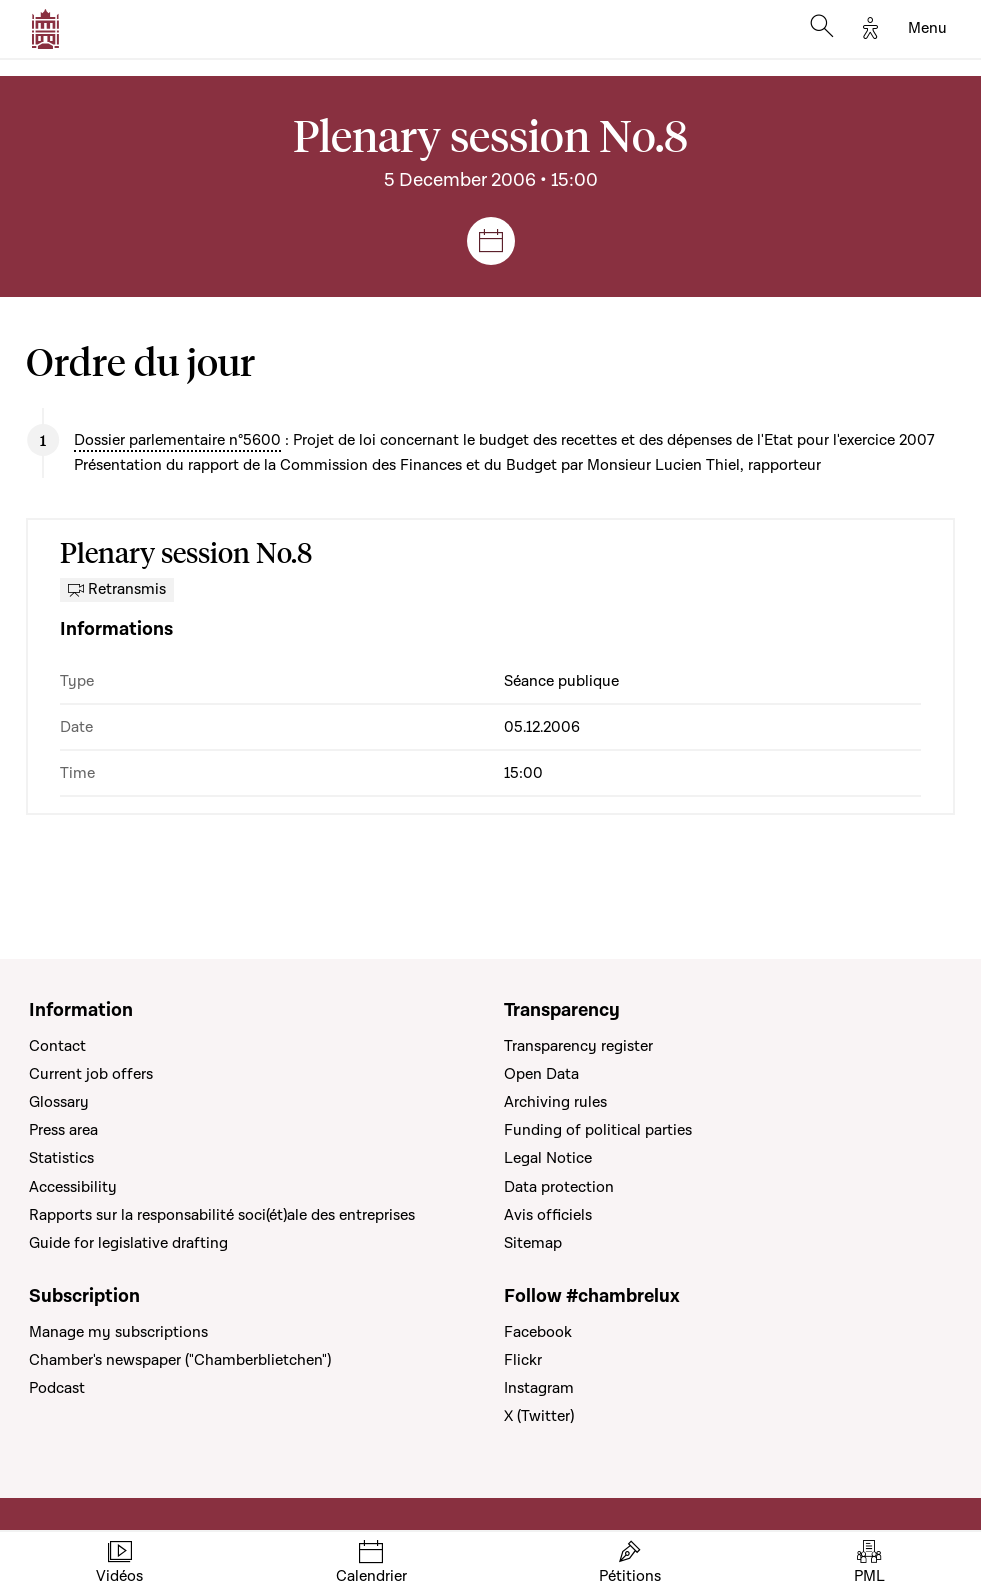 The width and height of the screenshot is (981, 1594). What do you see at coordinates (59, 1102) in the screenshot?
I see `Glossary` at bounding box center [59, 1102].